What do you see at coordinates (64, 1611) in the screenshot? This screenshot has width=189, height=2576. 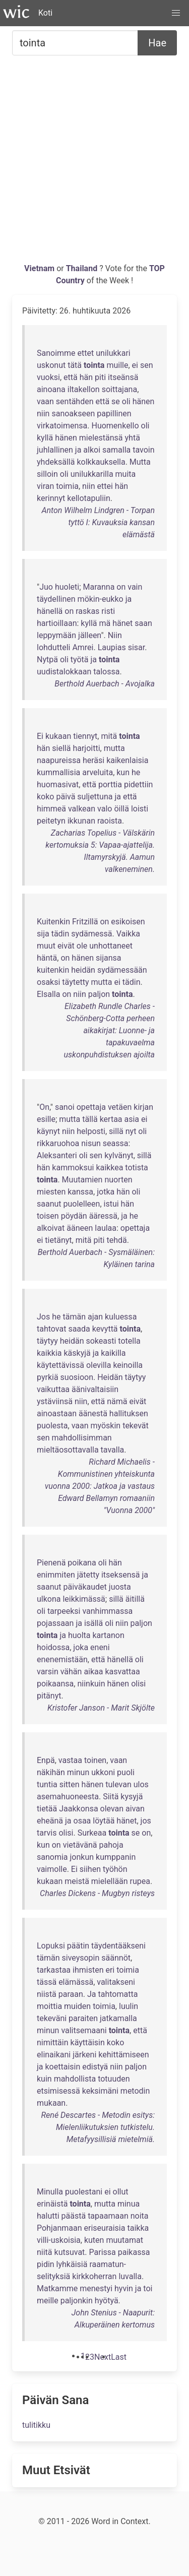 I see `tarpeeksi` at bounding box center [64, 1611].